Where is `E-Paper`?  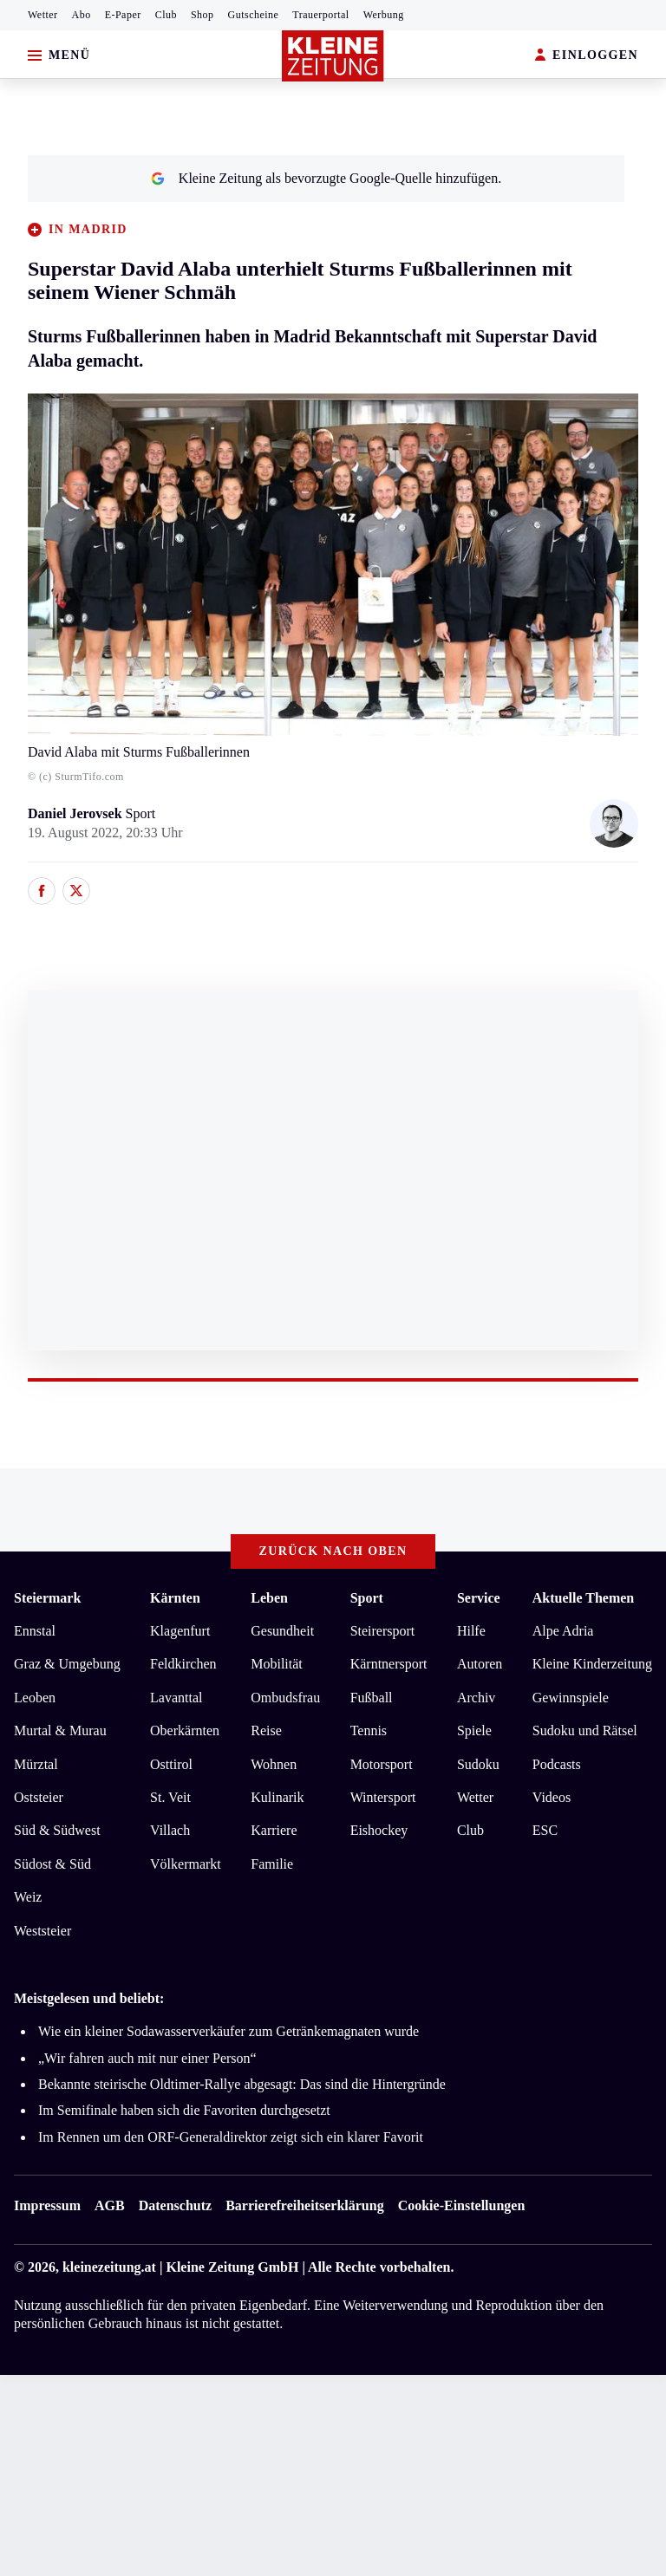 E-Paper is located at coordinates (123, 15).